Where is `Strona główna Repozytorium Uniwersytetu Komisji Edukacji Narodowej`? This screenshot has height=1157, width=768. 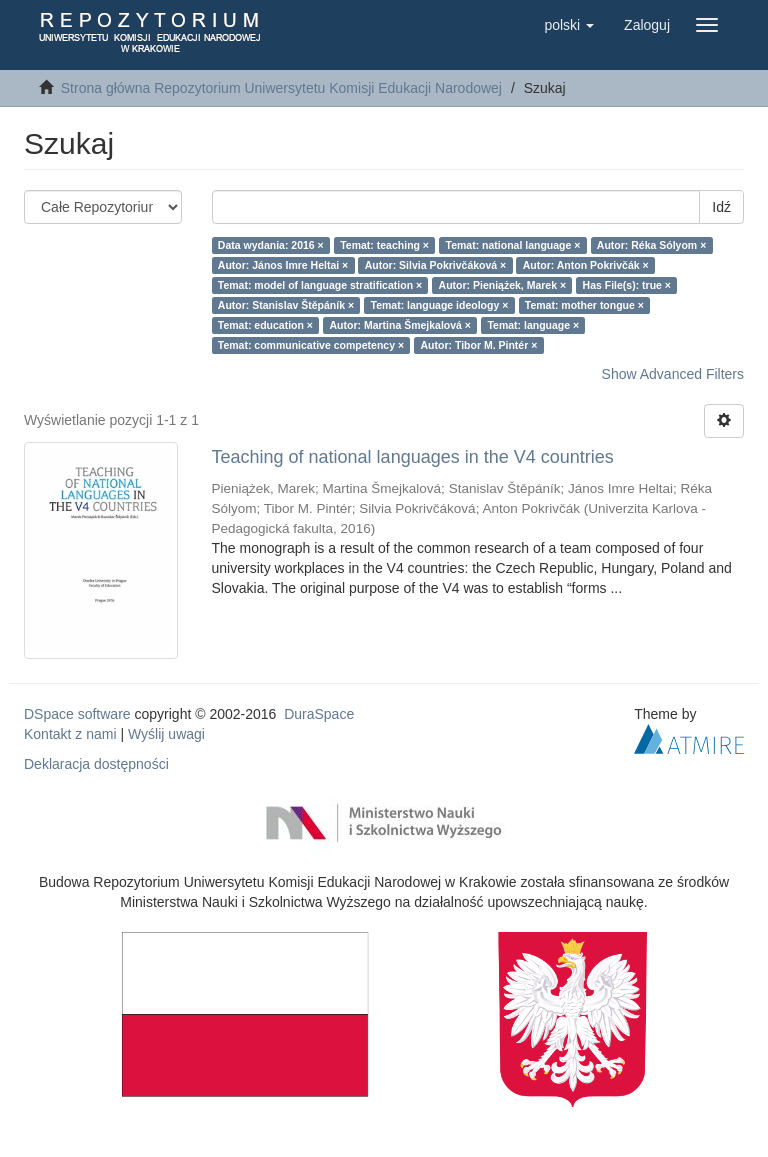
Strona główna Repozytorium Uniwersytetu Komisji Edukacji Narodowej is located at coordinates (281, 88).